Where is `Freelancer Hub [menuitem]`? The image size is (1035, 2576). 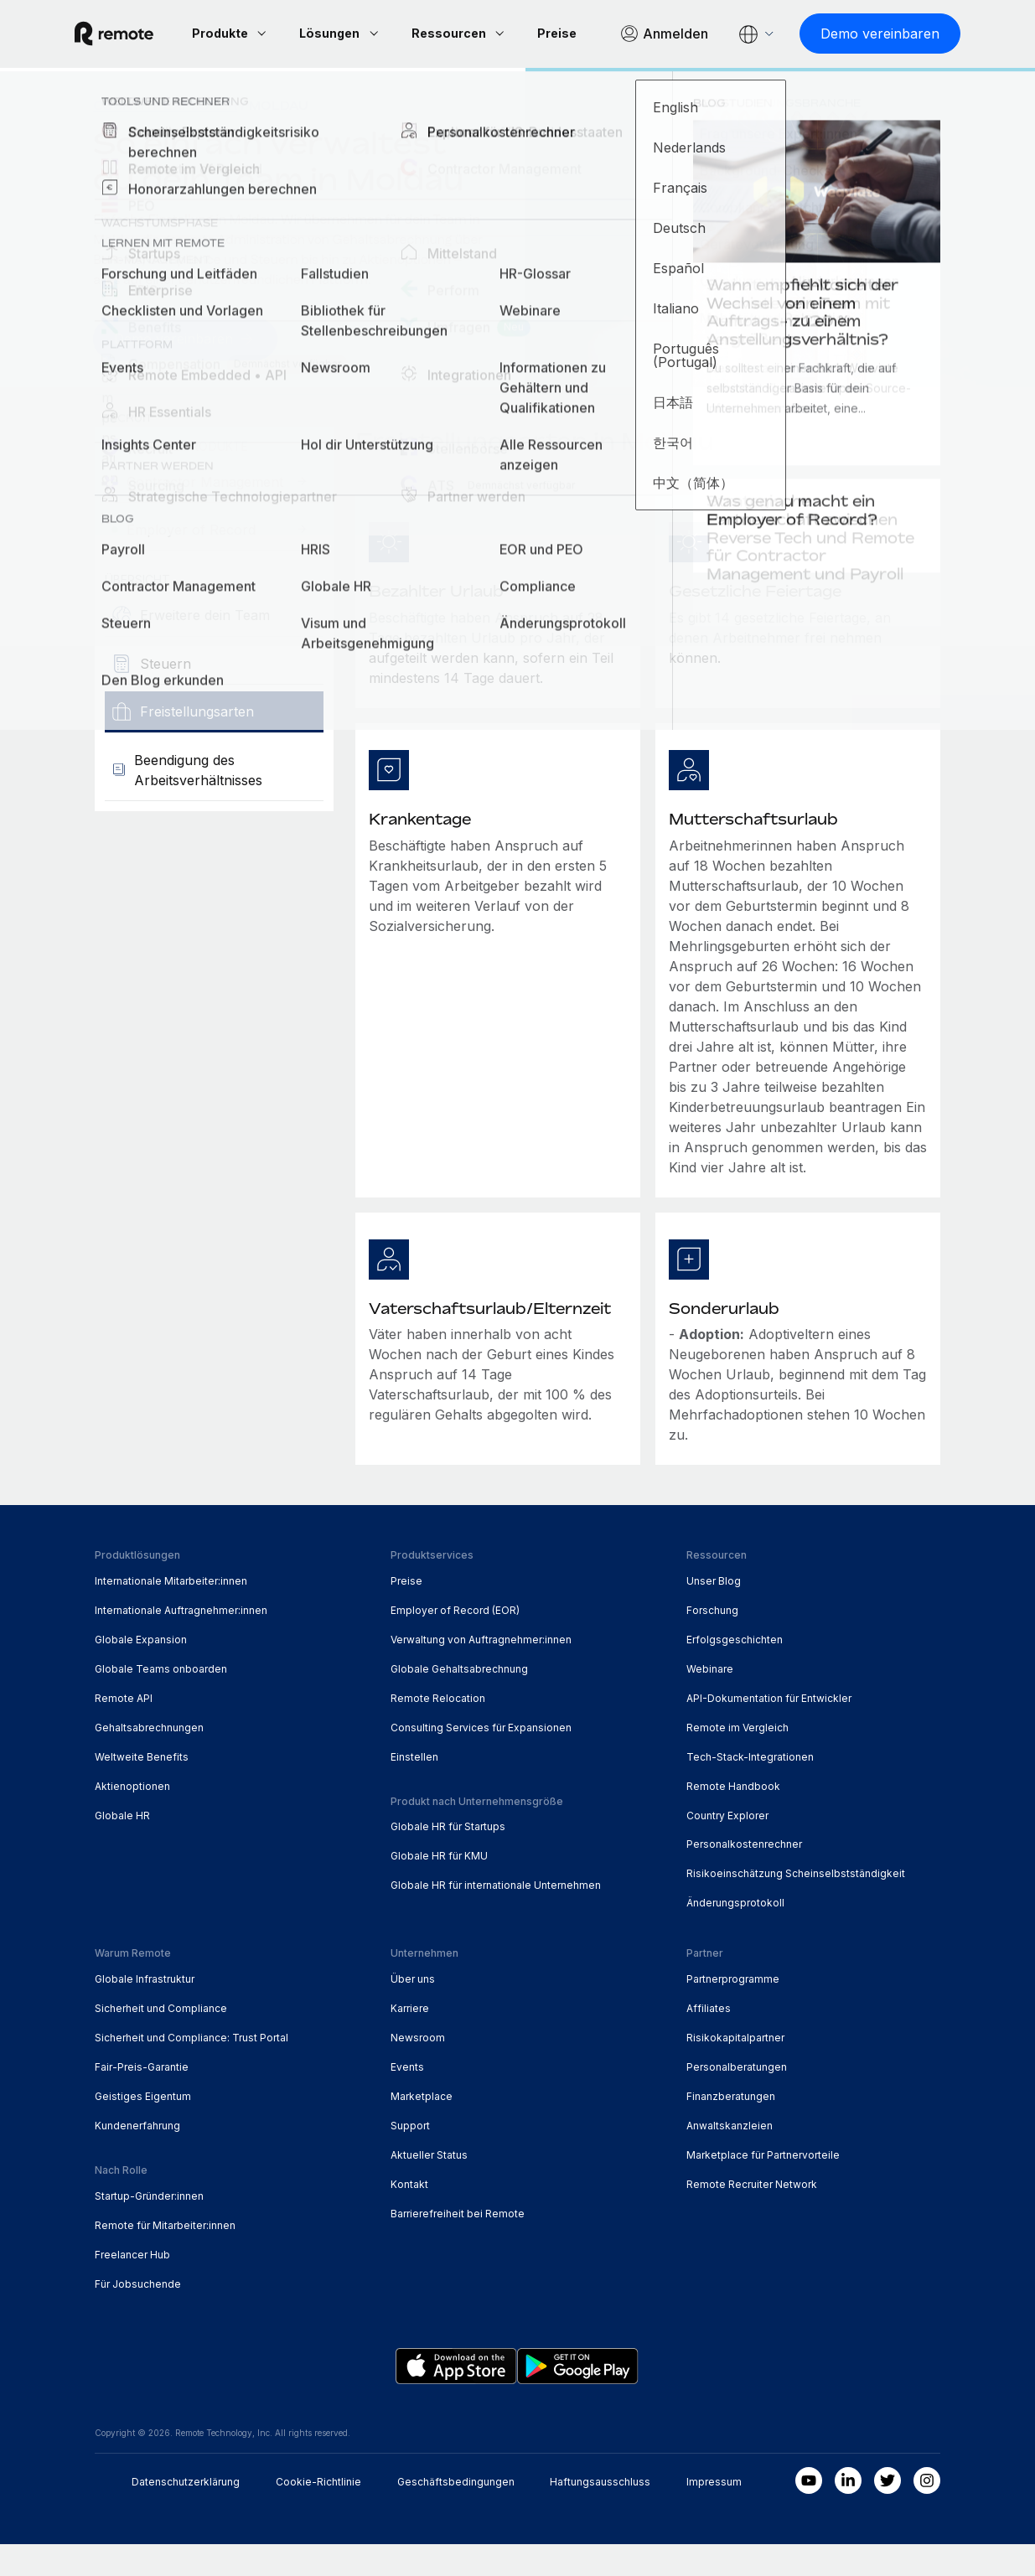 Freelancer Hub [menuitem] is located at coordinates (132, 2285).